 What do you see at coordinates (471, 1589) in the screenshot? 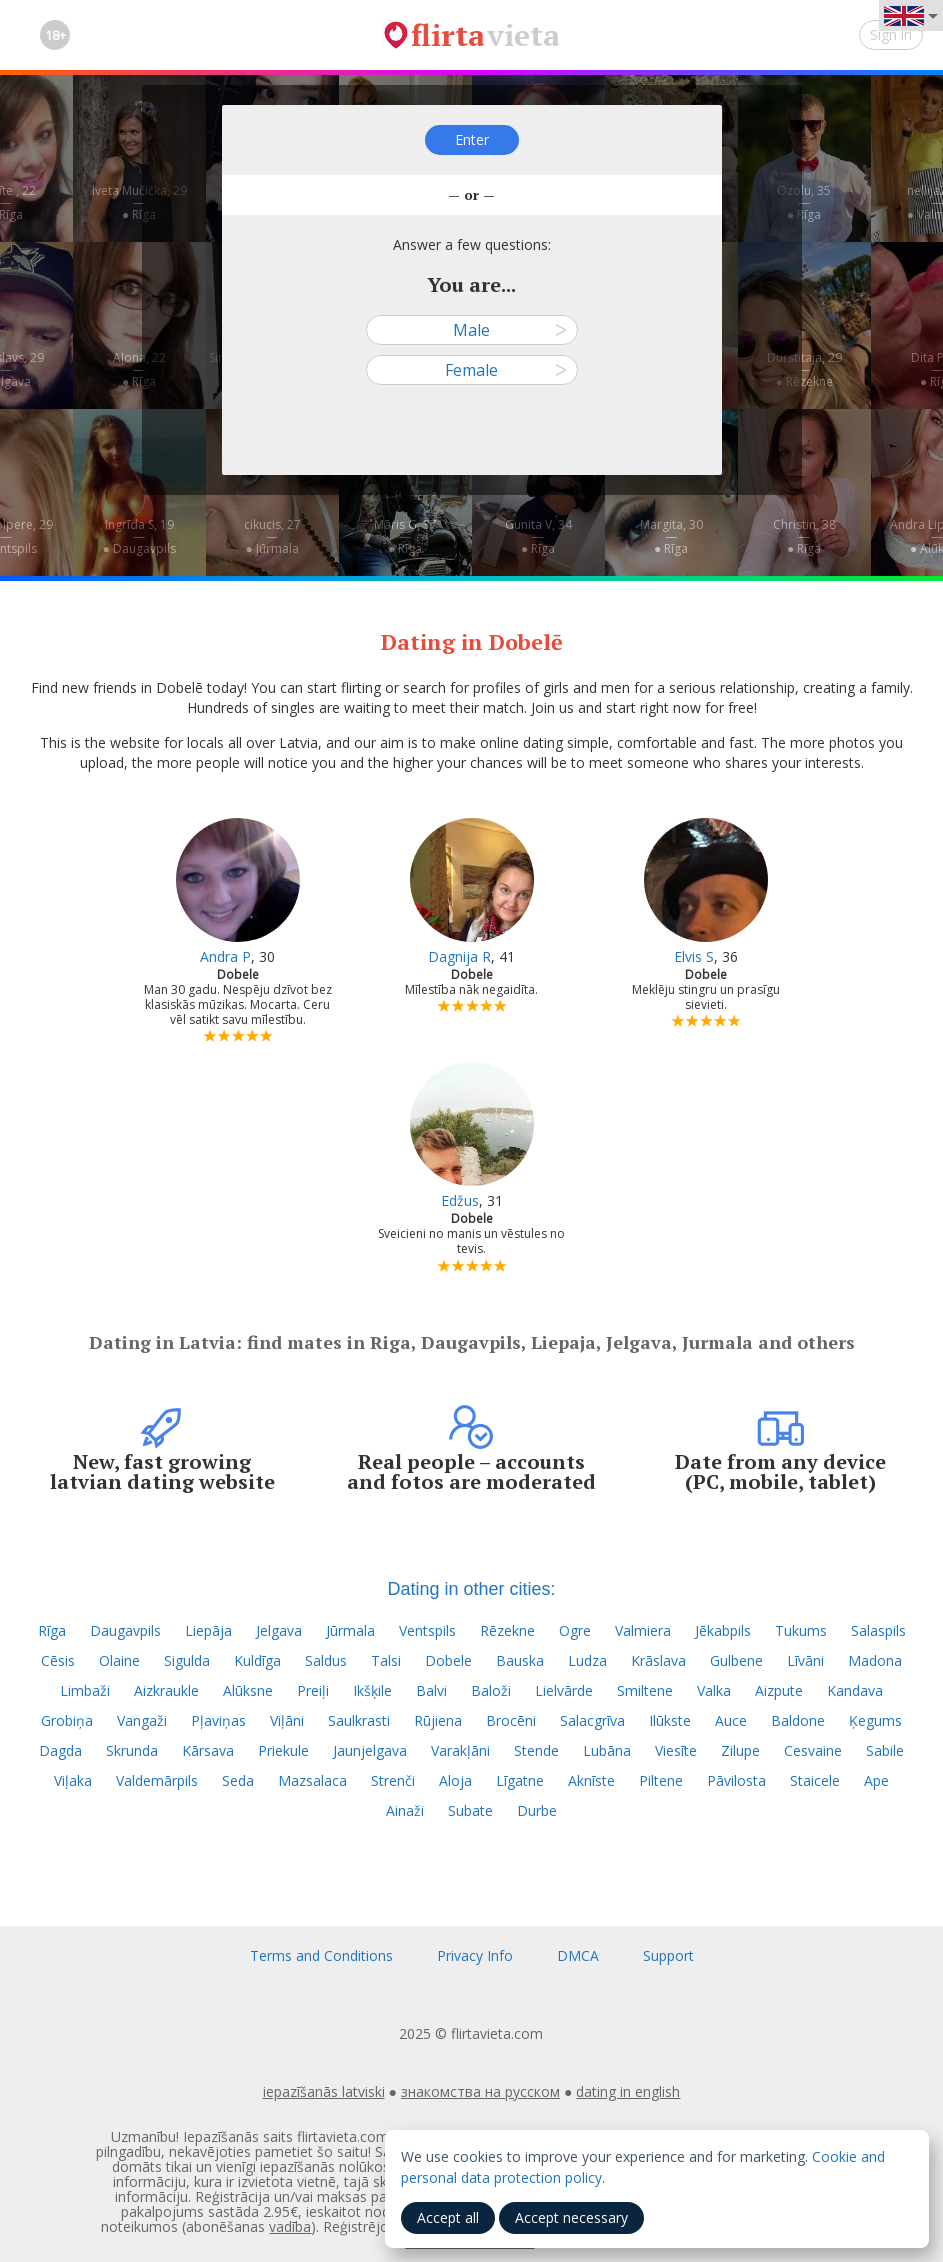
I see `Dating in other cities:` at bounding box center [471, 1589].